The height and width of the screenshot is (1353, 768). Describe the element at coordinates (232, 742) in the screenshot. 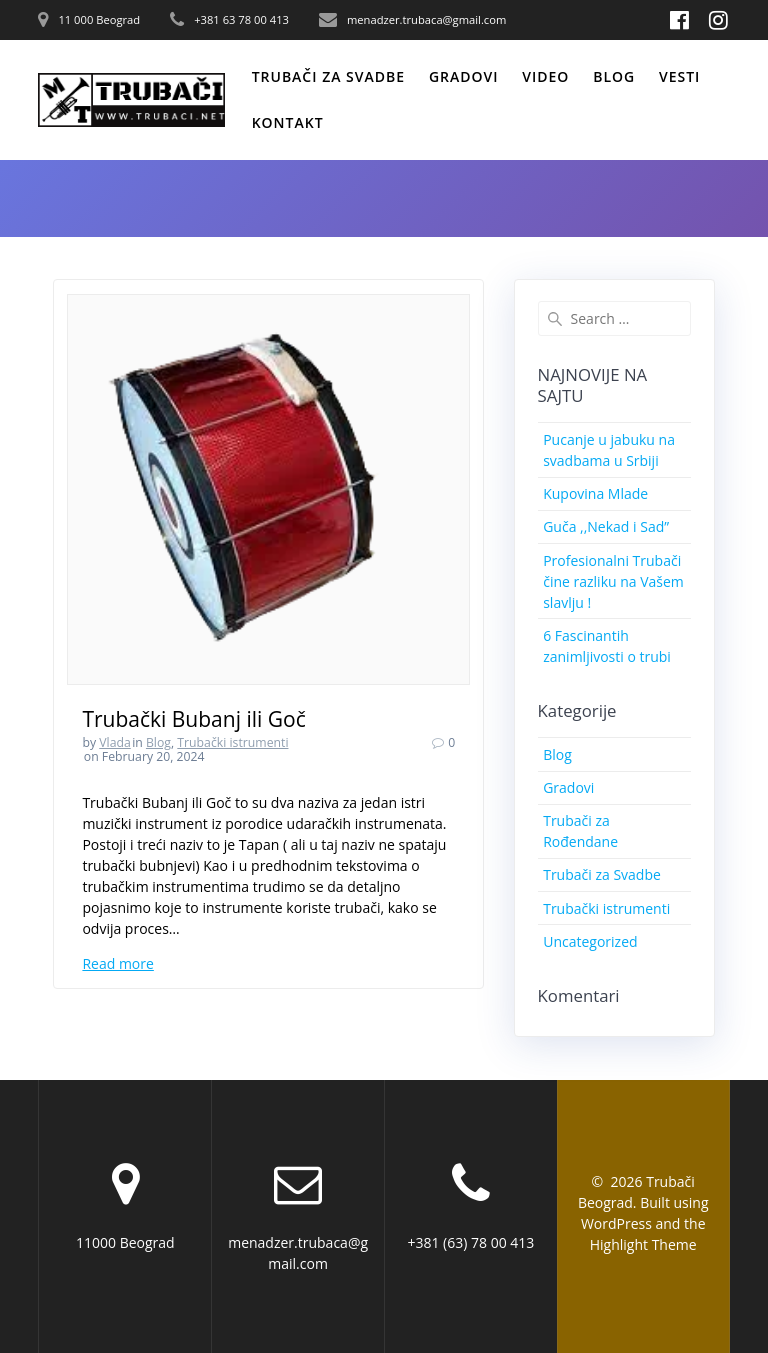

I see `Trubački istrumenti` at that location.